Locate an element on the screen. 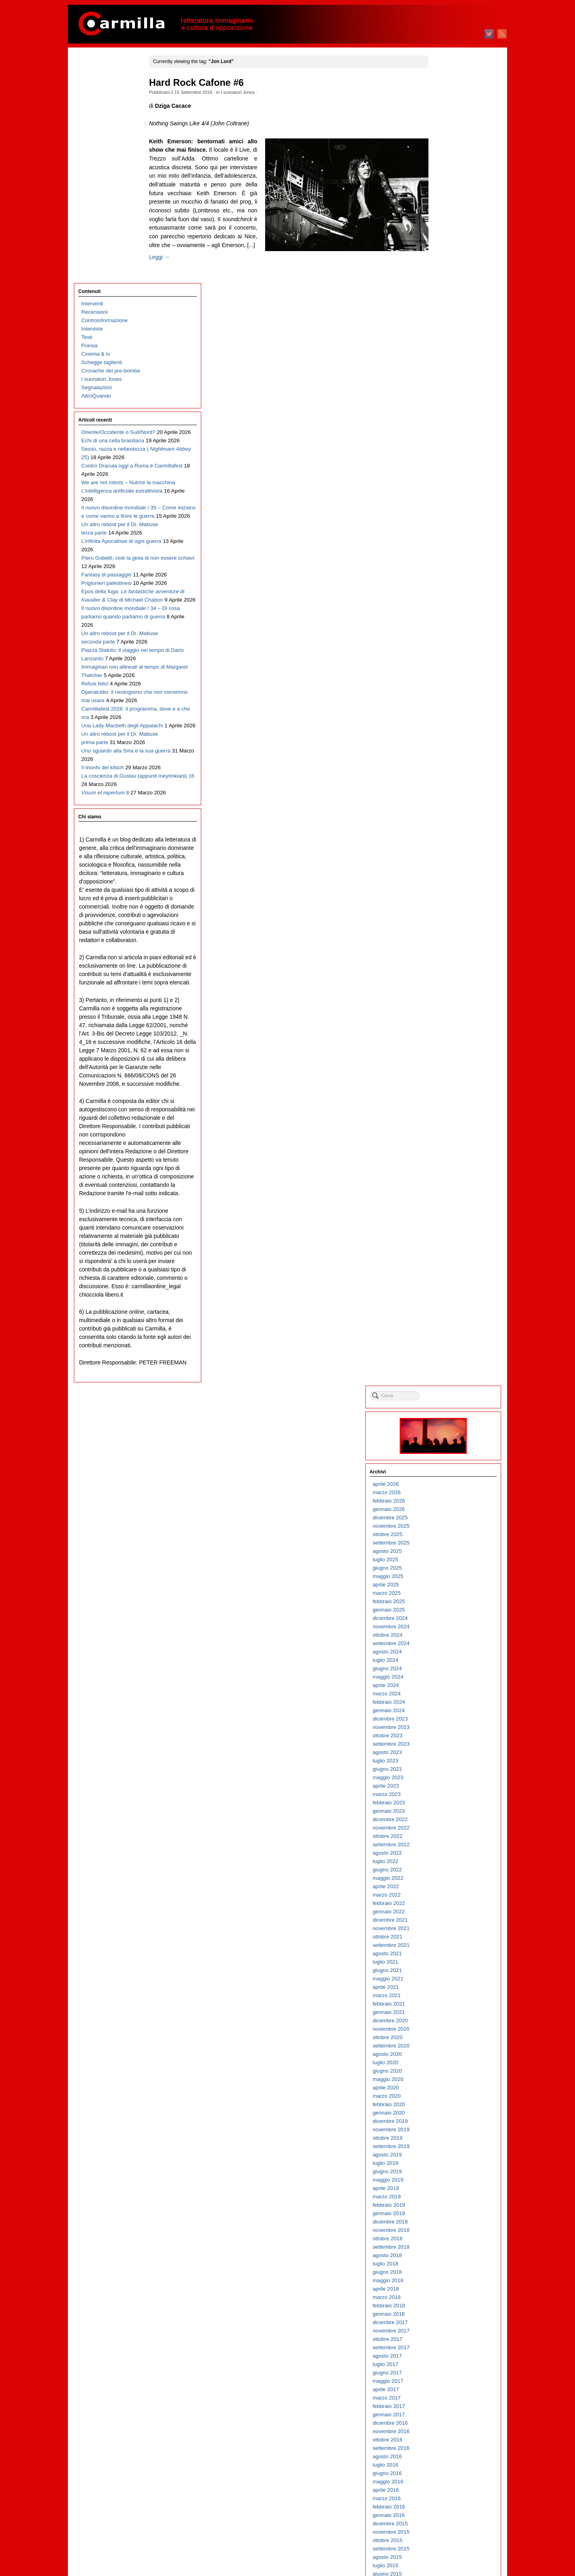 This screenshot has width=575, height=2576. aprile 2009 is located at coordinates (444, 1866).